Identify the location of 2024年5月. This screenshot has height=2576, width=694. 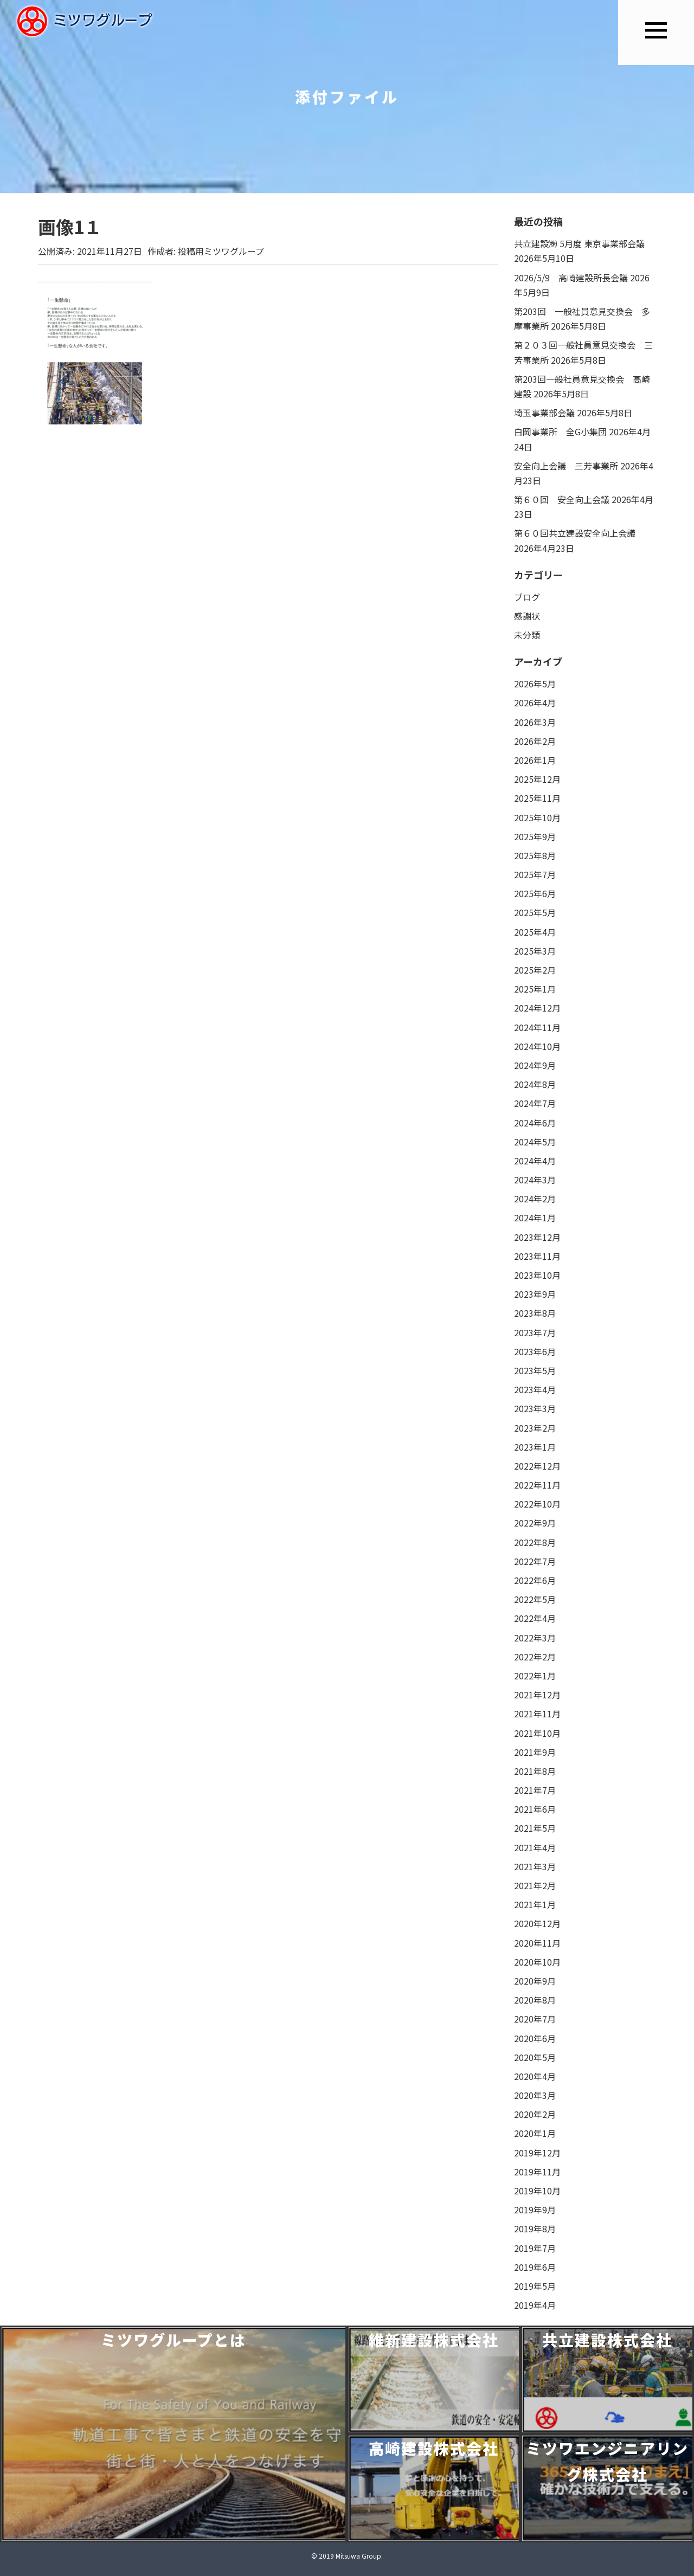
(535, 1141).